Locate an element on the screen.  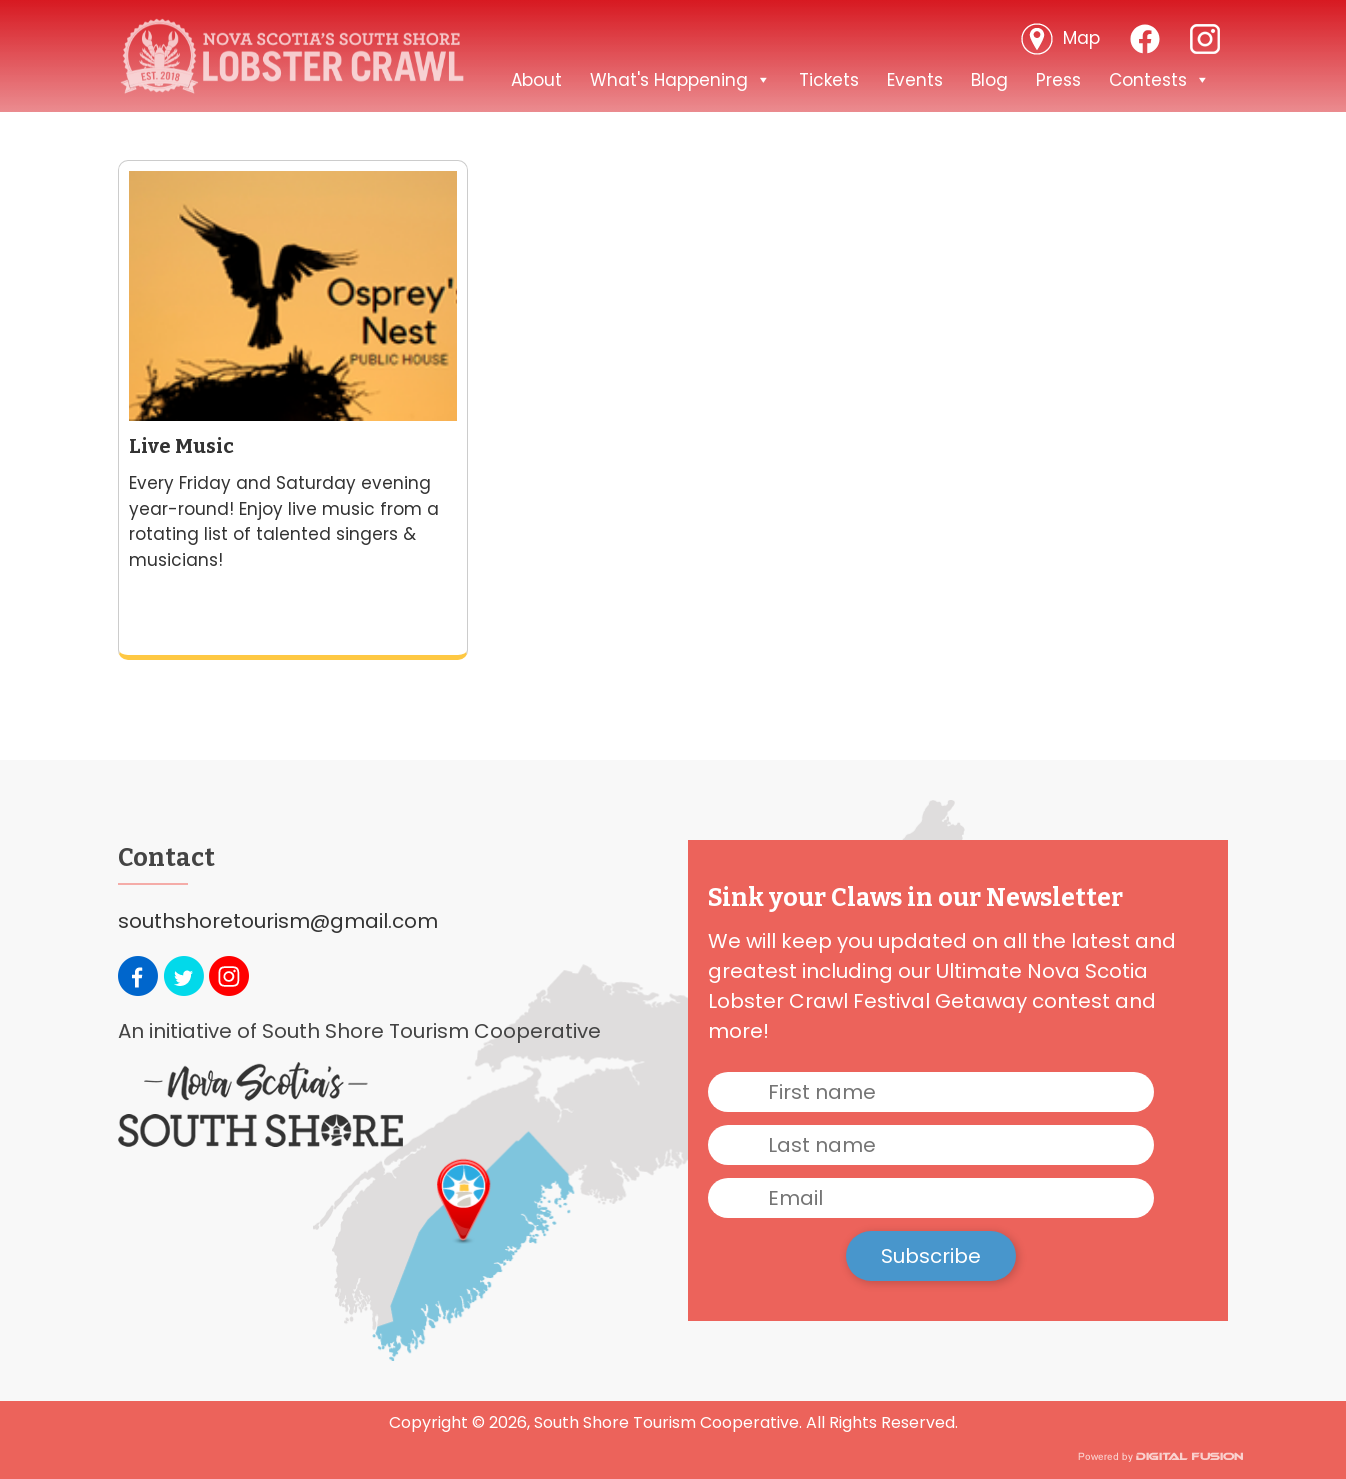
Blog is located at coordinates (989, 80).